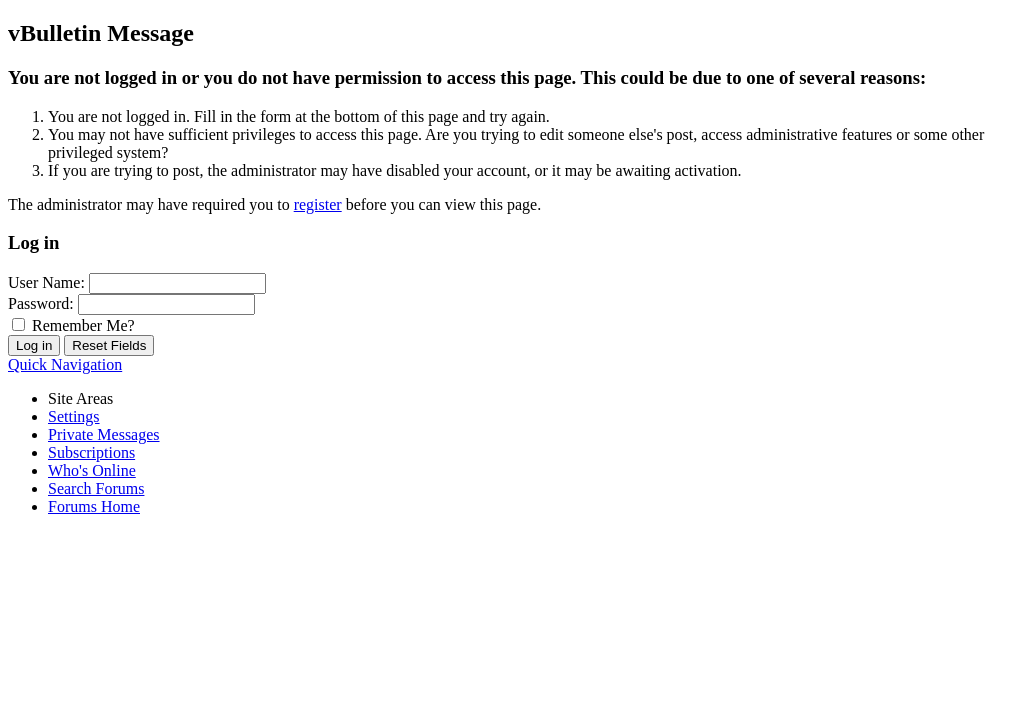  Describe the element at coordinates (96, 488) in the screenshot. I see `Search Forums` at that location.